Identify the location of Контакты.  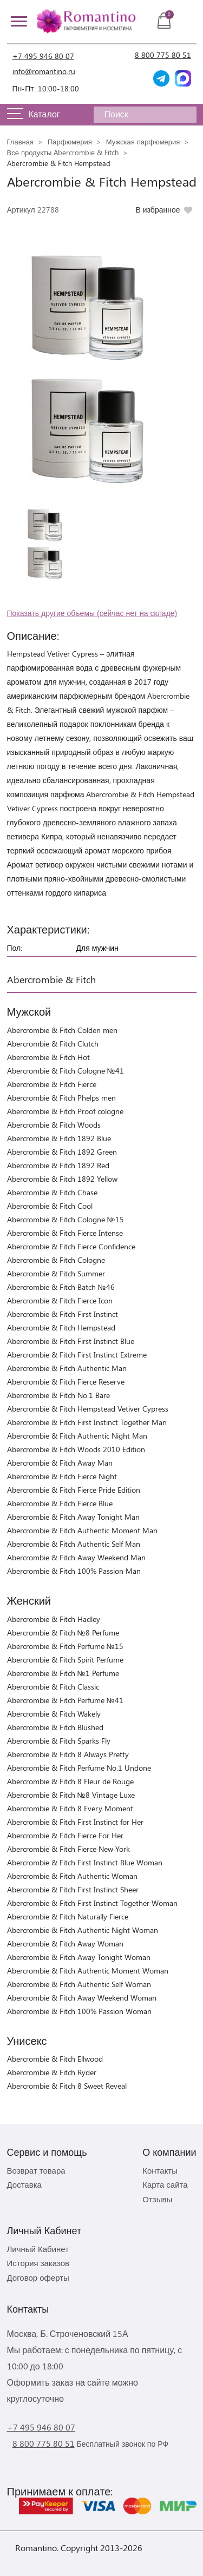
(160, 2170).